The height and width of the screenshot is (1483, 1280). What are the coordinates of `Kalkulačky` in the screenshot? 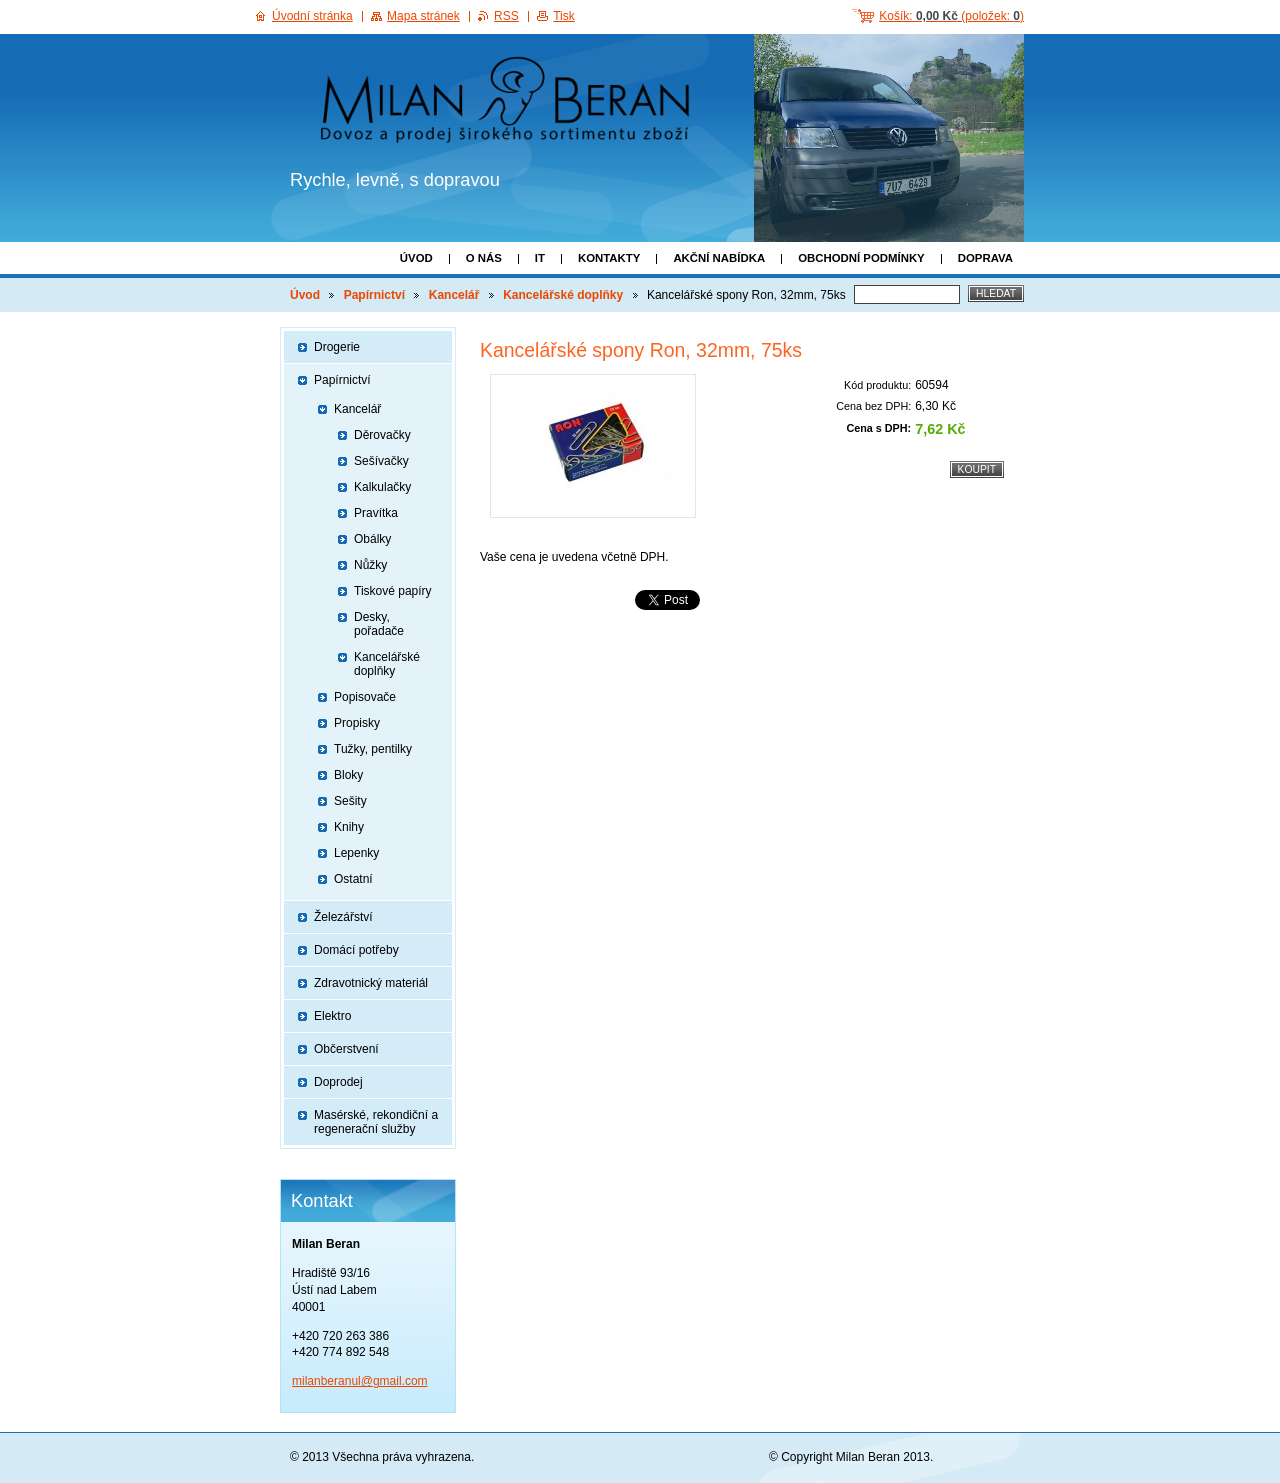 It's located at (382, 487).